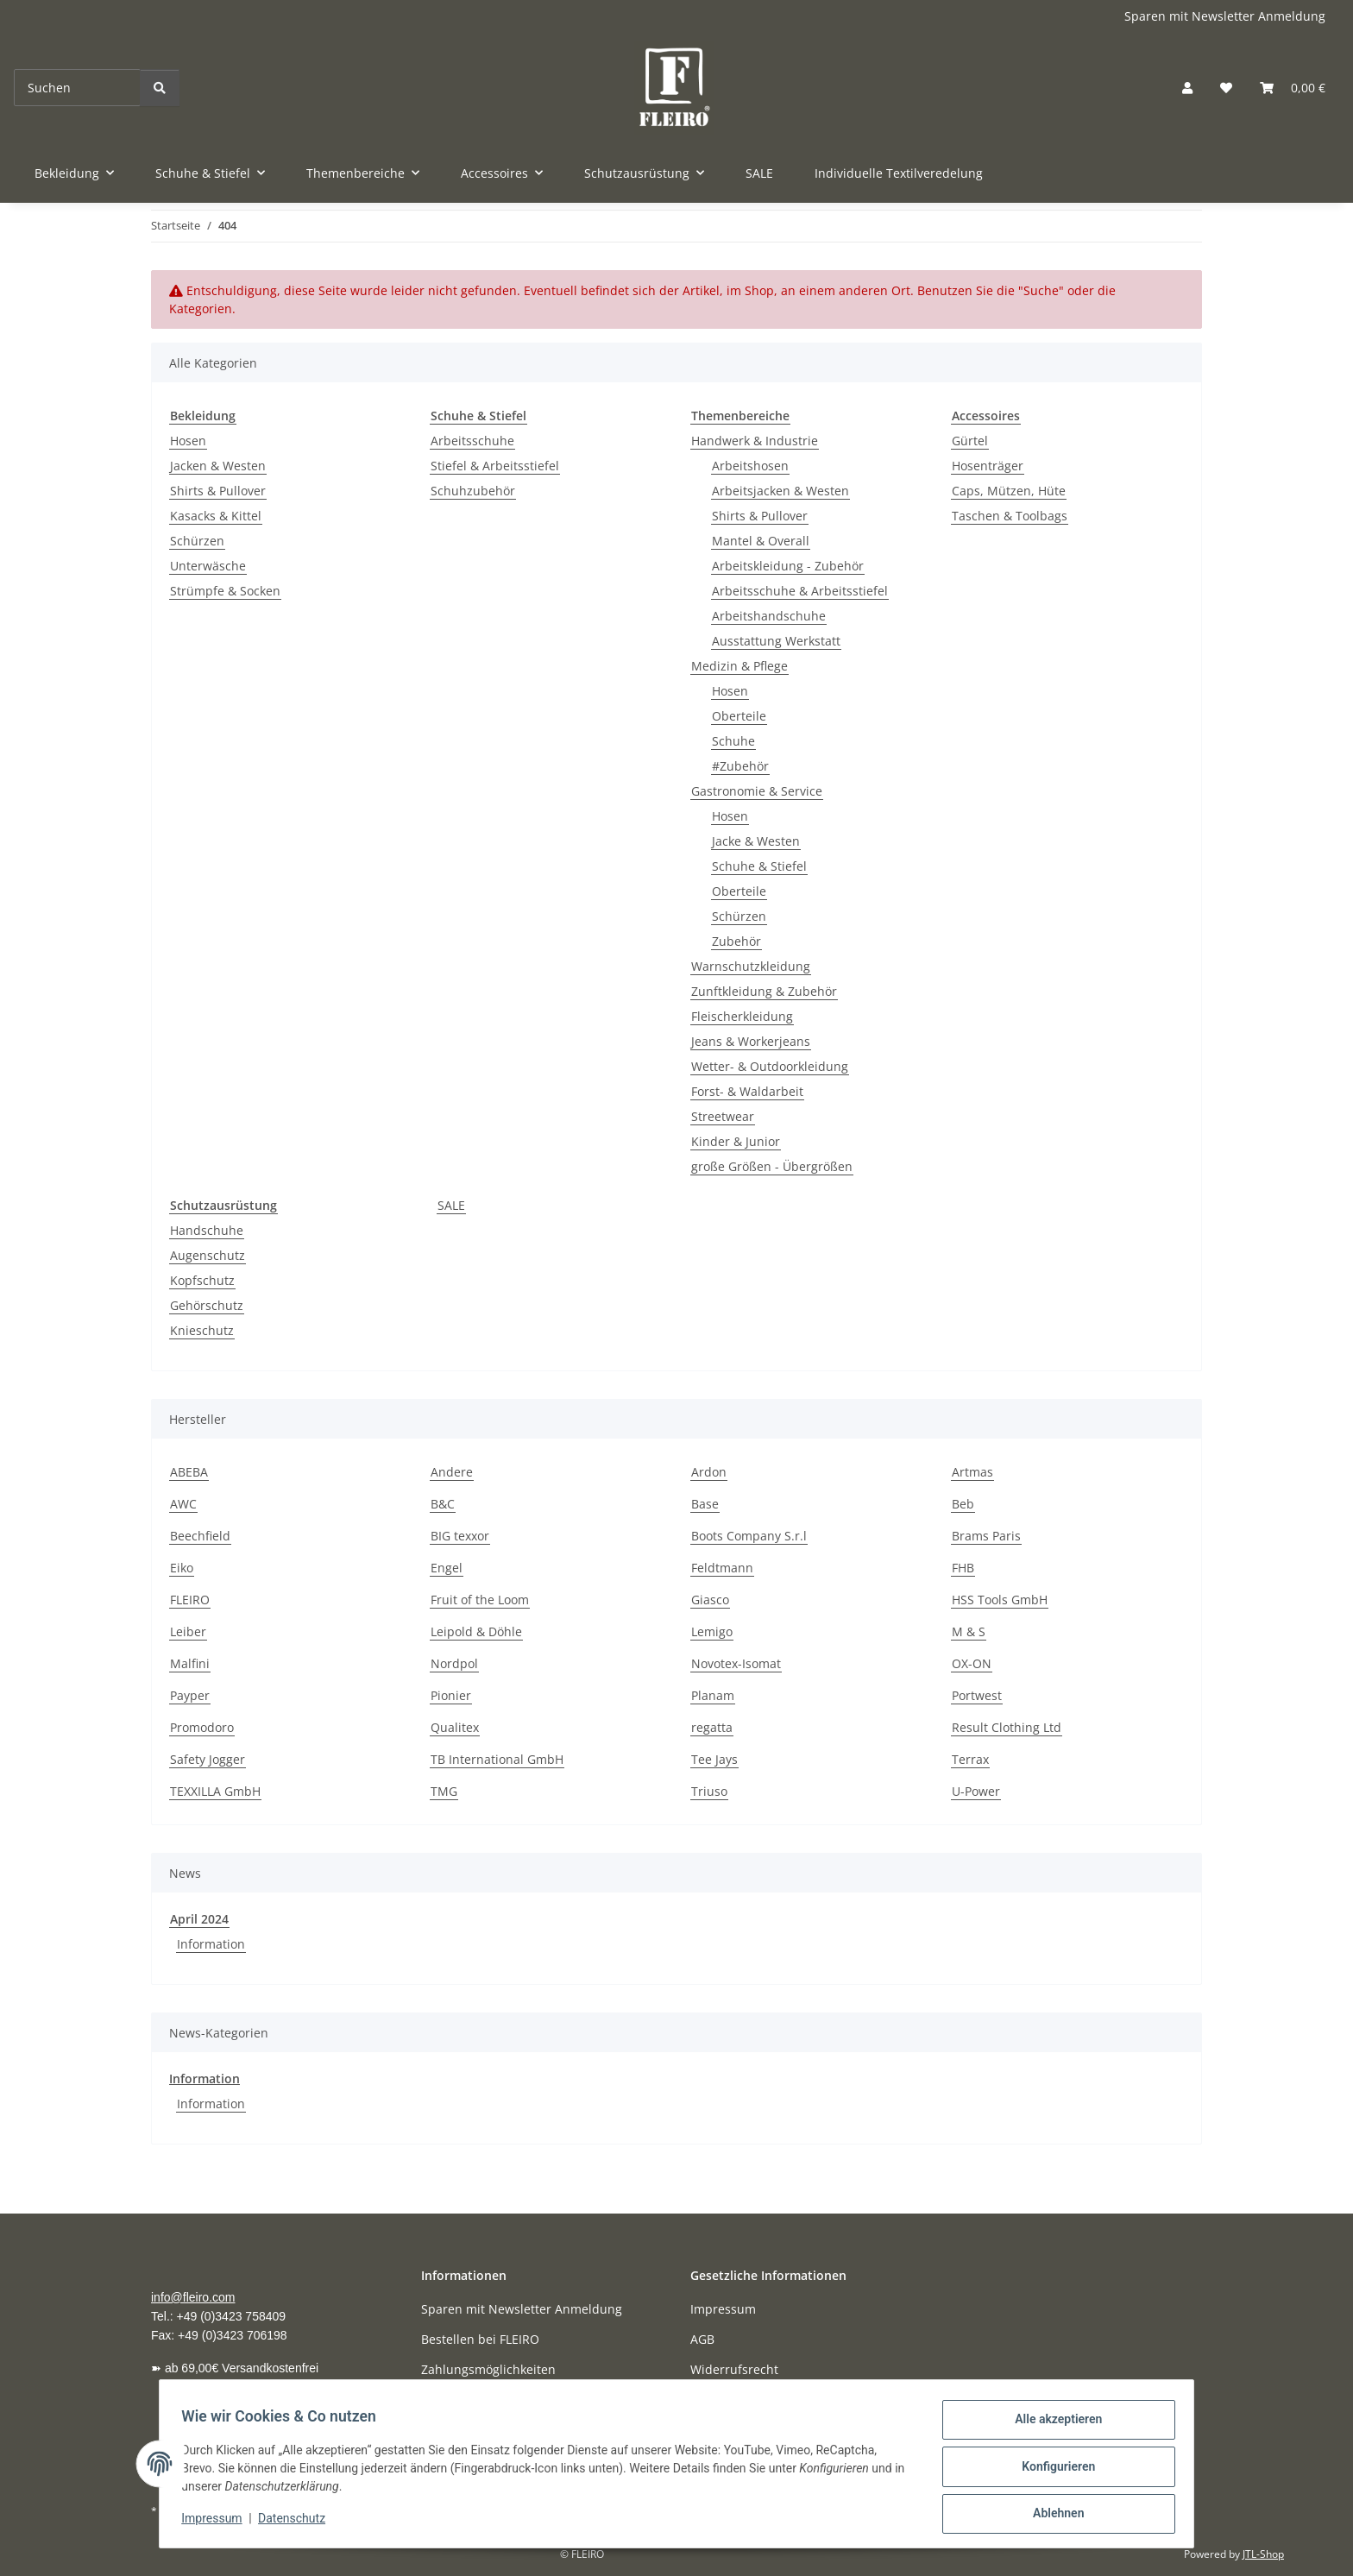  Describe the element at coordinates (190, 1599) in the screenshot. I see `FLEIRO` at that location.